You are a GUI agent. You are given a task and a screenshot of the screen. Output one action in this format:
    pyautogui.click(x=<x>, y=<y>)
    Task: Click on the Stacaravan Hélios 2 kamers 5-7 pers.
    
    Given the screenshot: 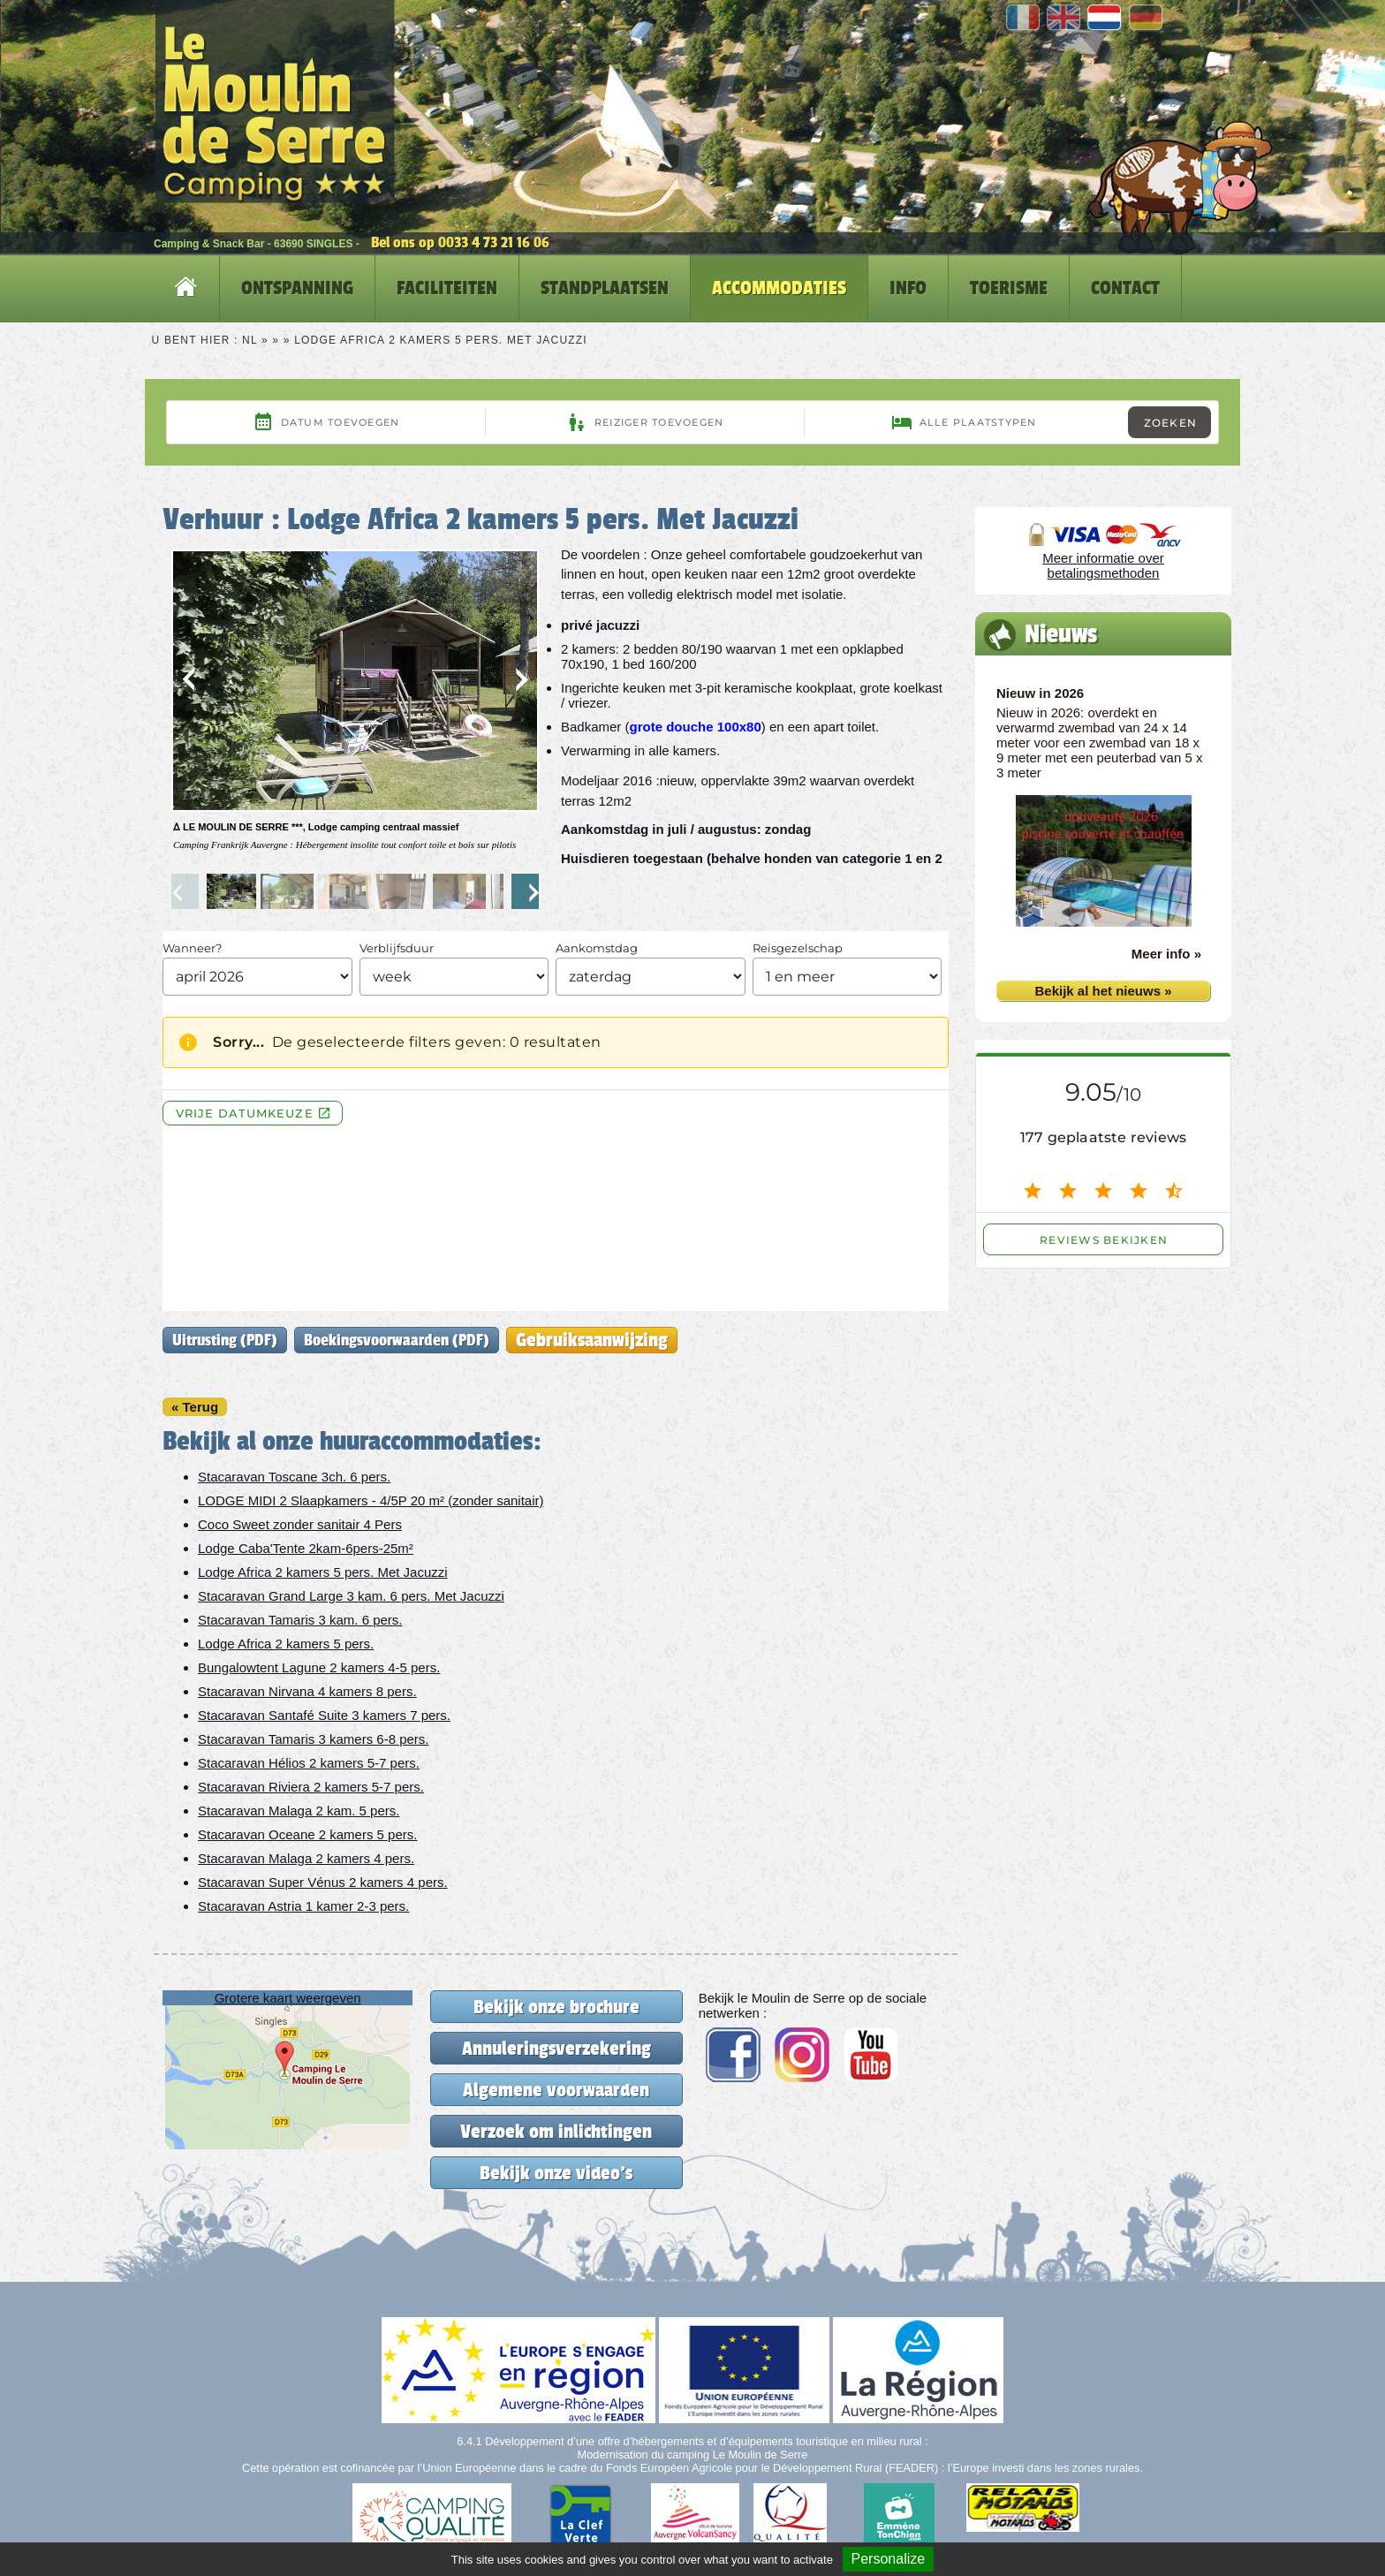 What is the action you would take?
    pyautogui.click(x=309, y=1762)
    